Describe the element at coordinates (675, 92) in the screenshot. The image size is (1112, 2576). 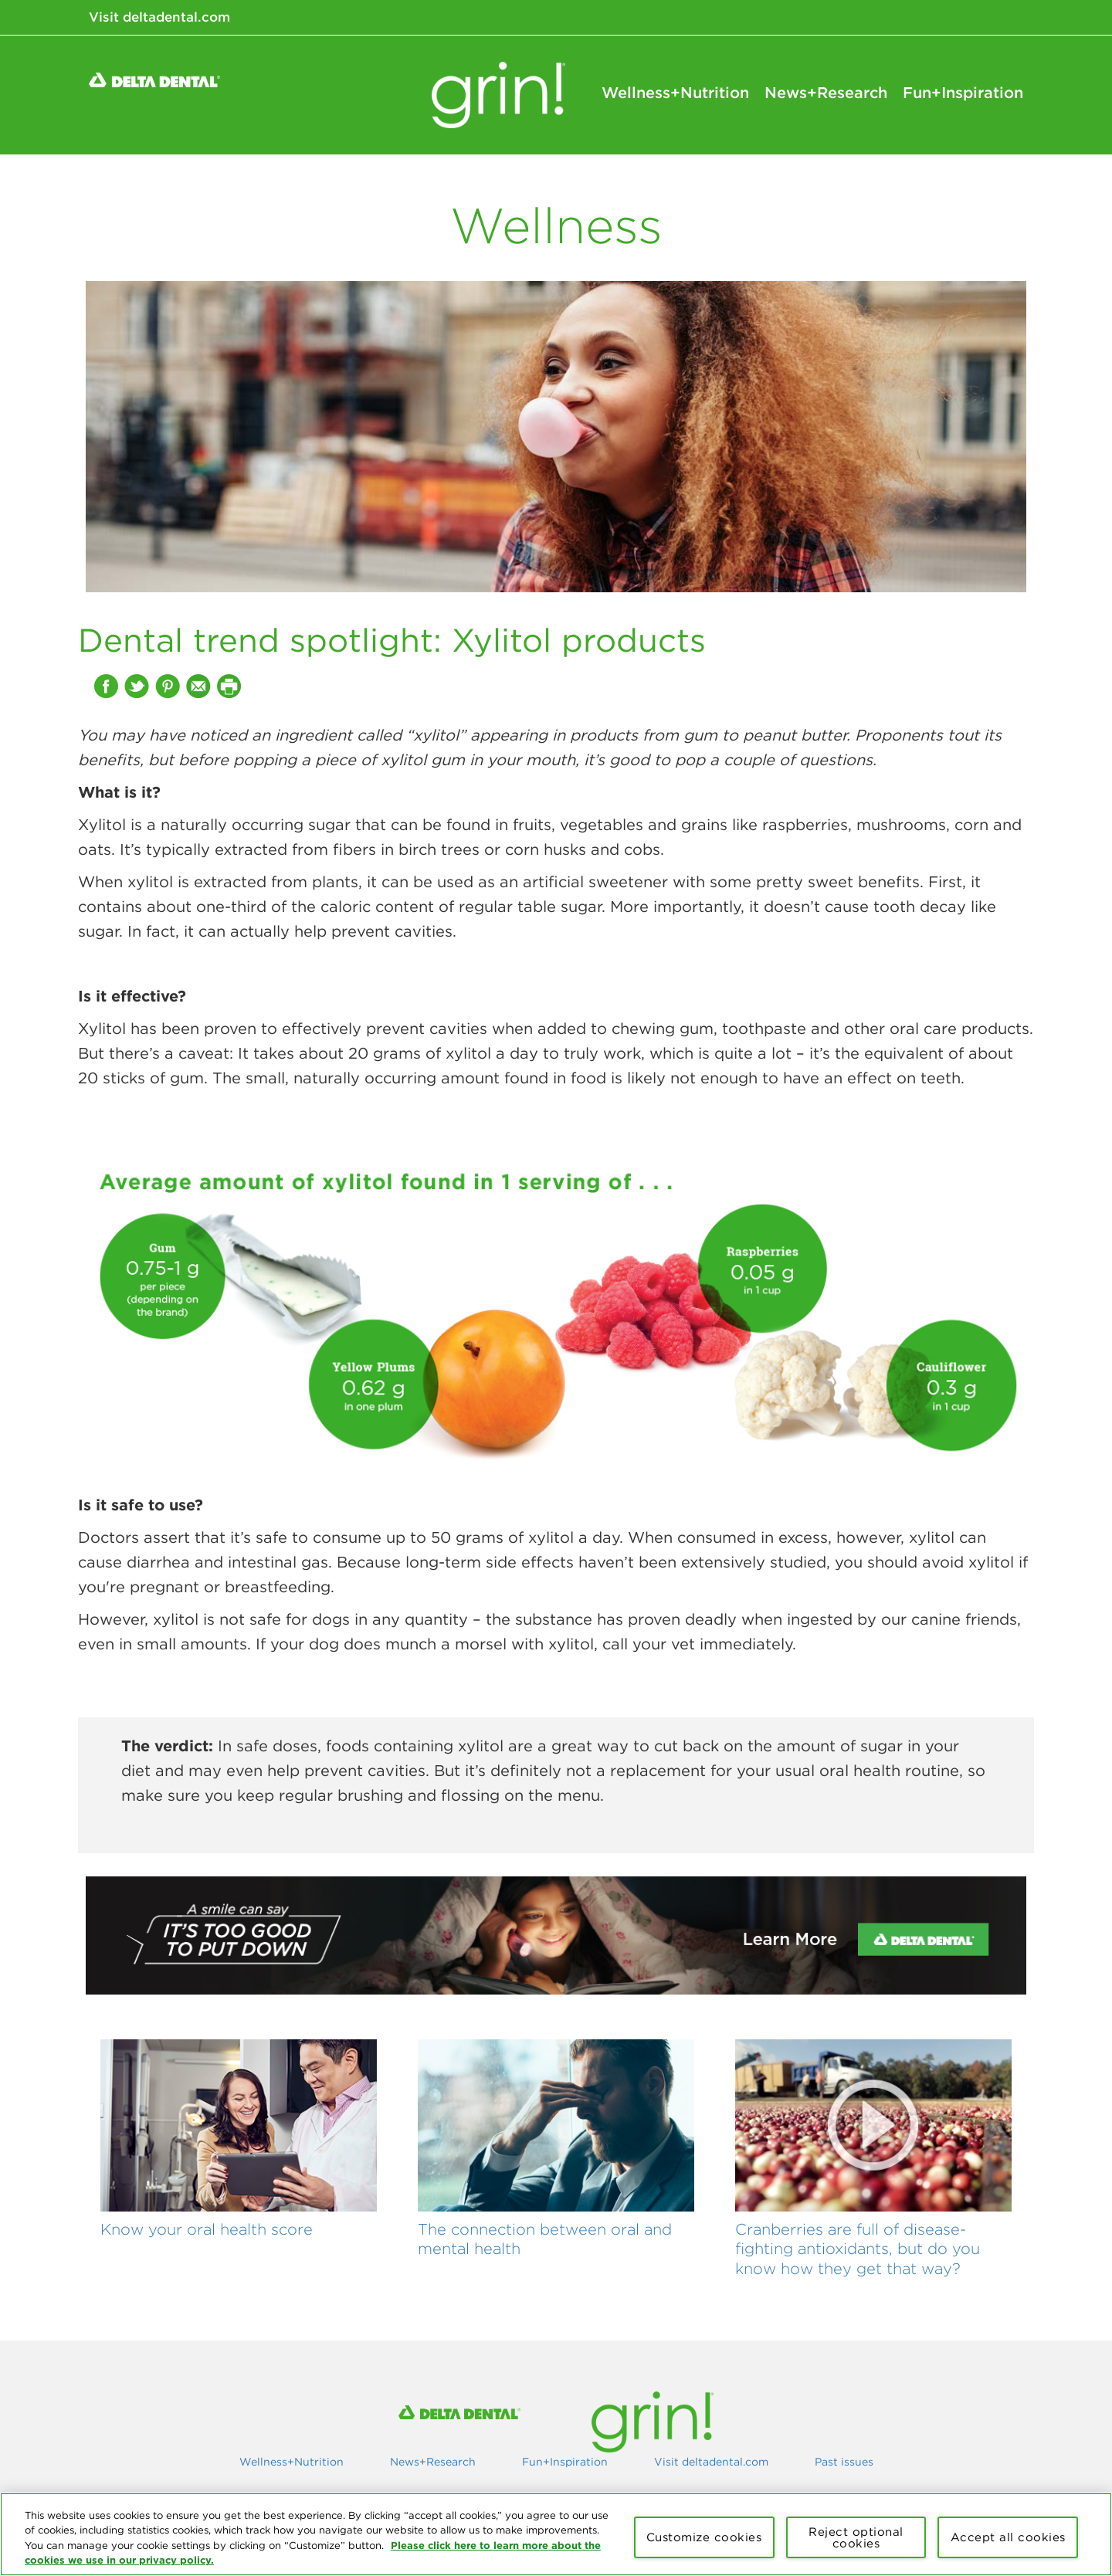
I see `Wellness+Nutrition` at that location.